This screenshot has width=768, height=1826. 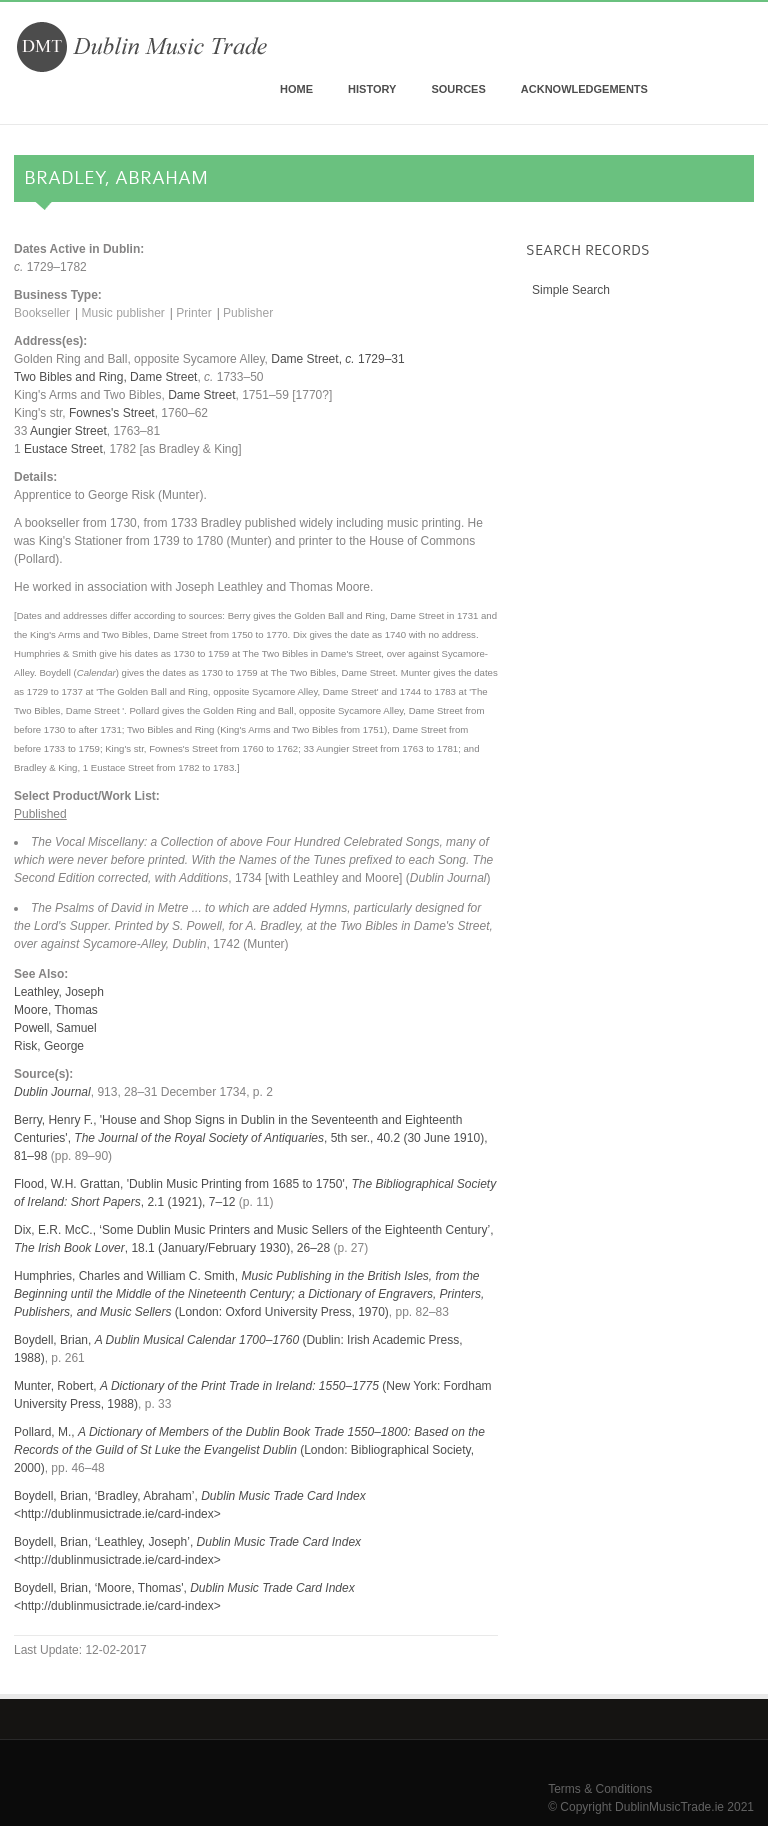 I want to click on Pollard, M., (London: Bibliographical Society, 2000), so click(x=249, y=1450).